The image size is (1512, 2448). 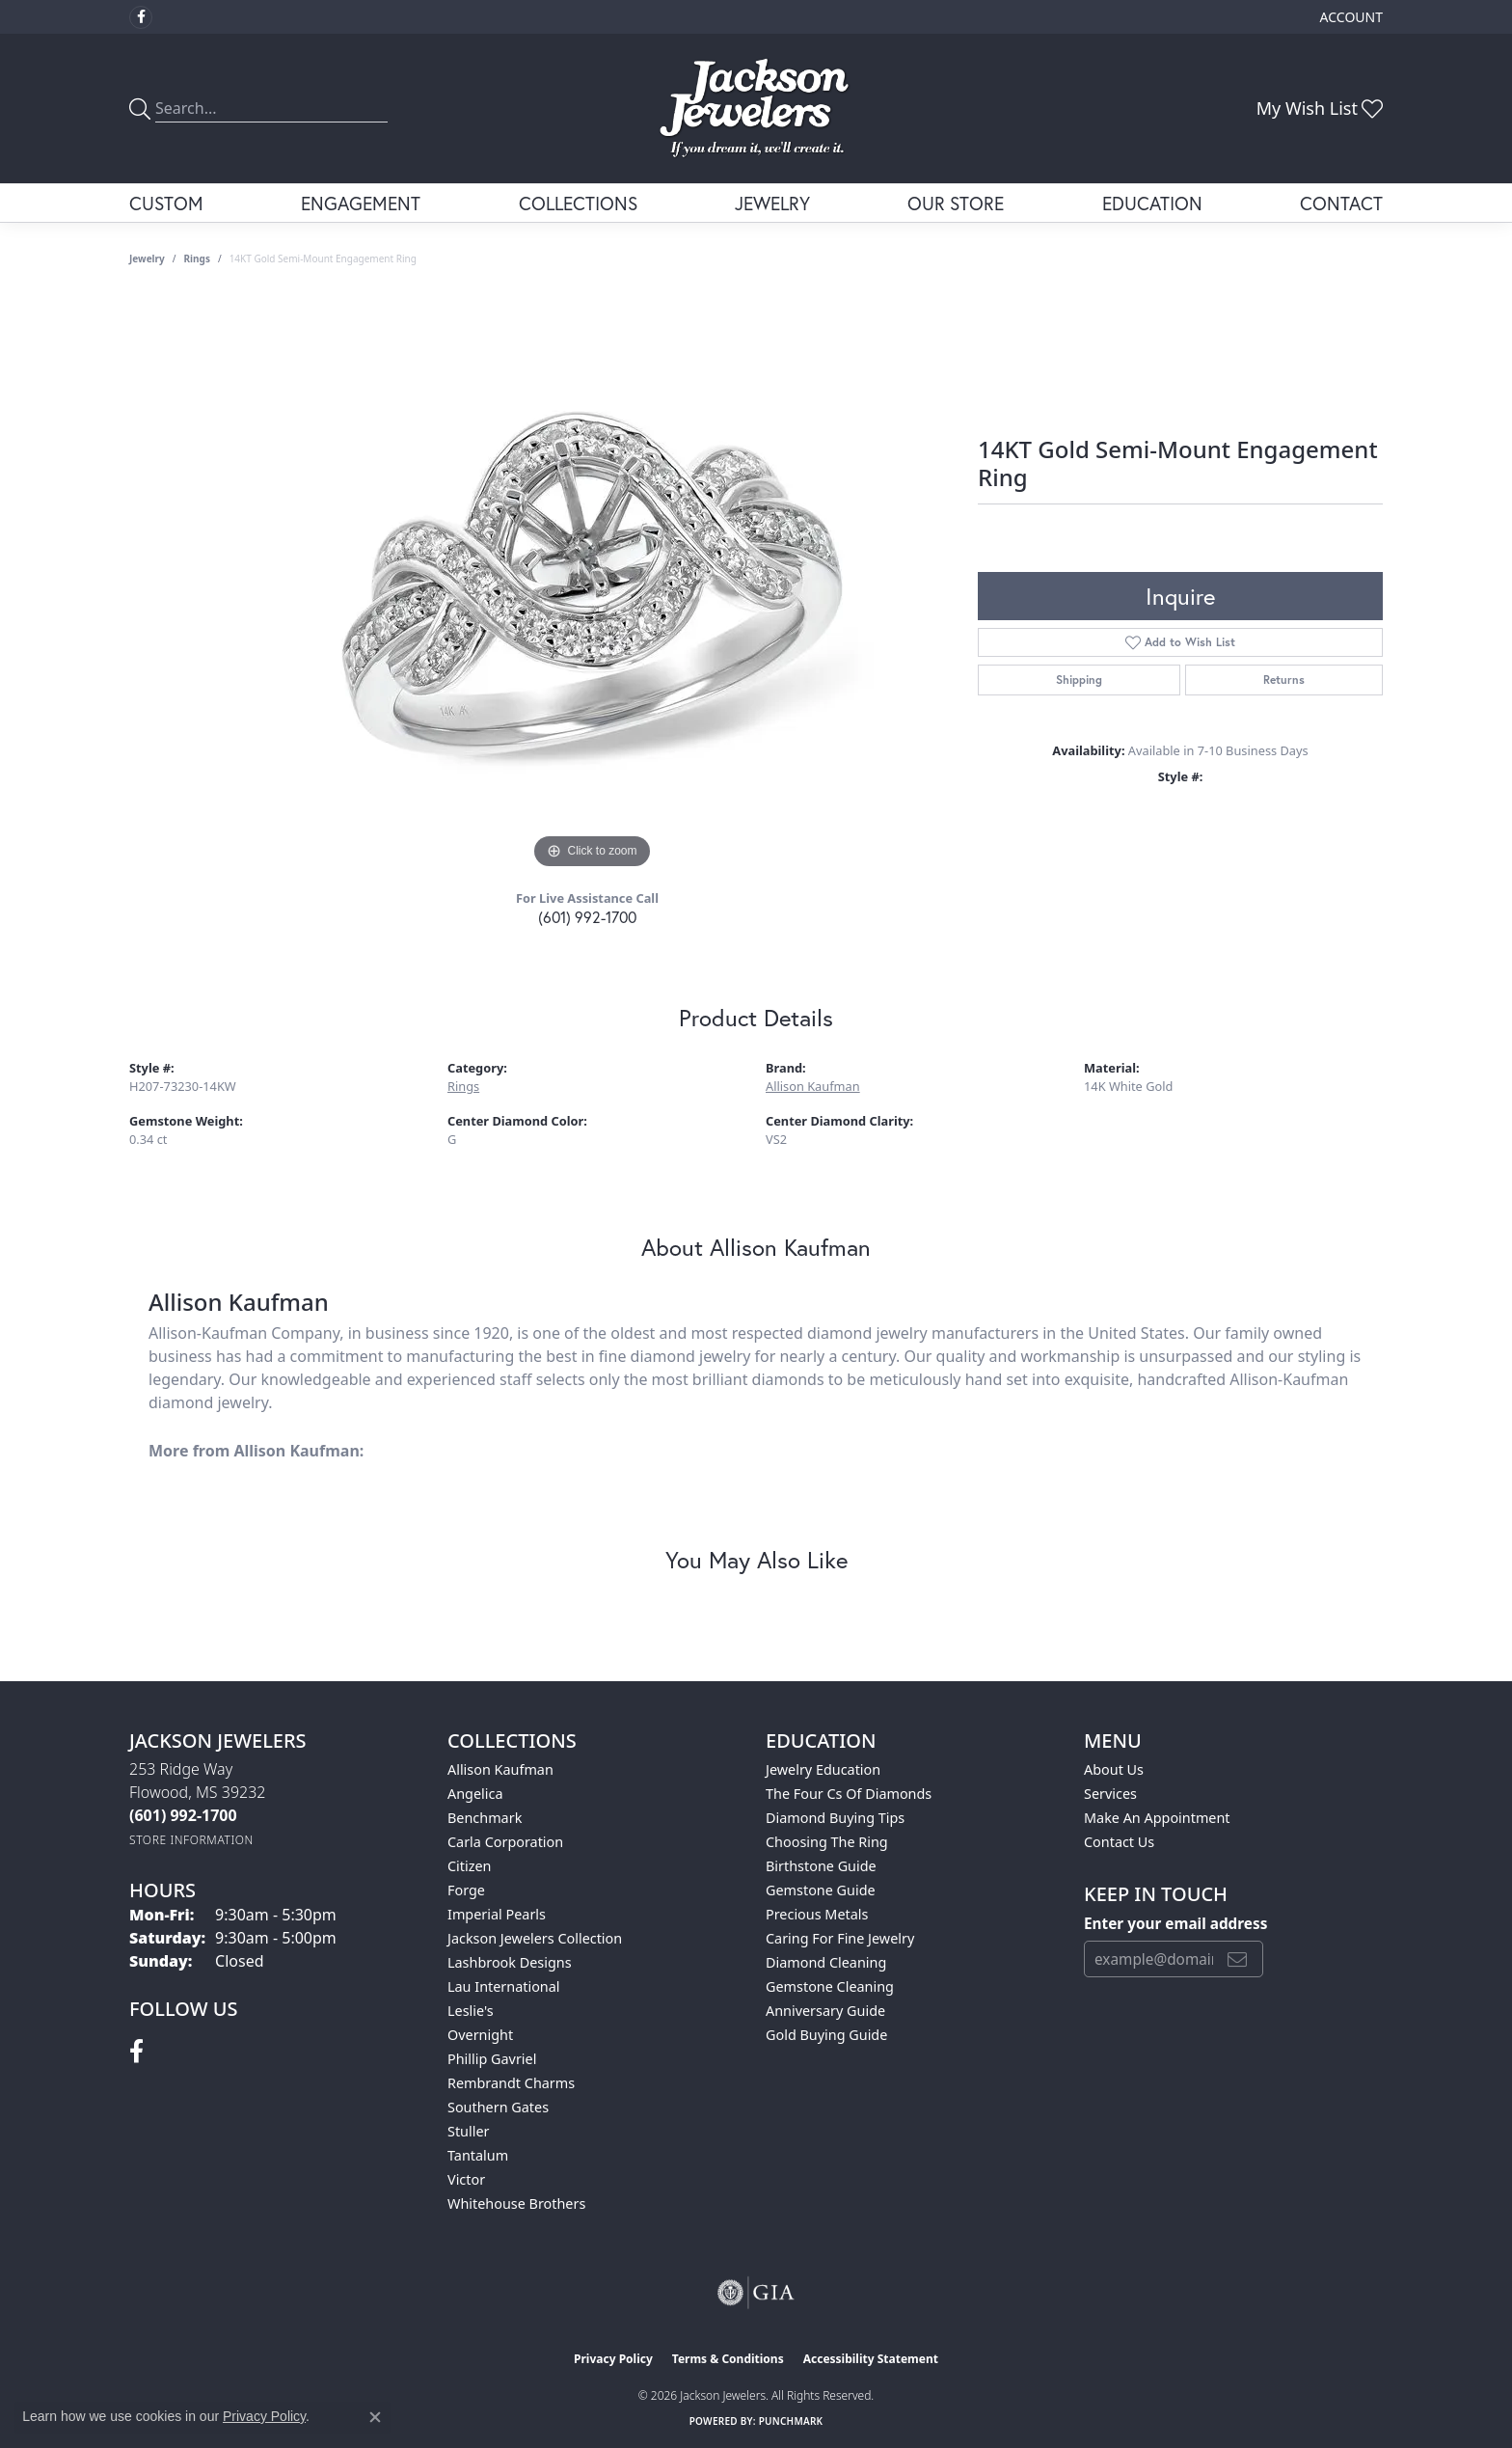 I want to click on Privacy Policy, so click(x=613, y=2359).